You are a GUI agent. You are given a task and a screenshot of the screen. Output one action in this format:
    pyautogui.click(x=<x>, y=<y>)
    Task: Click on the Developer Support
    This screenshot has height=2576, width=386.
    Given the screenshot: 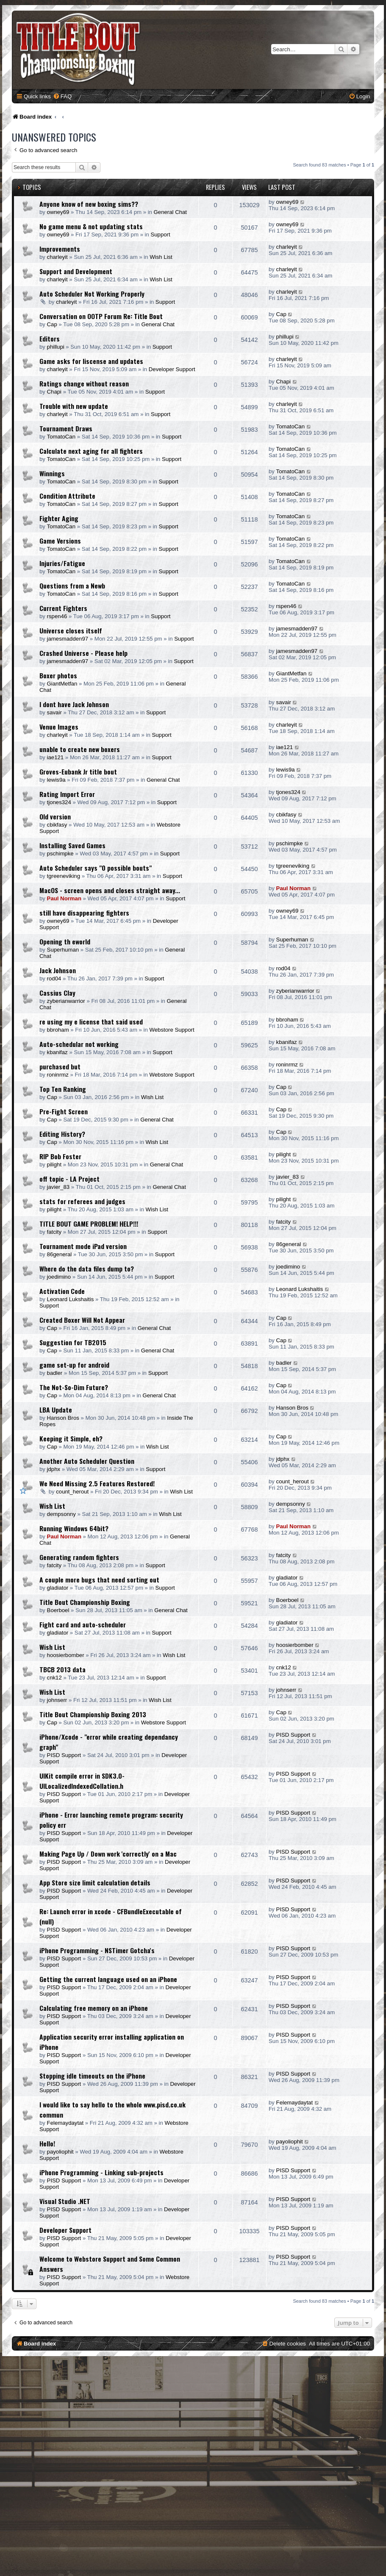 What is the action you would take?
    pyautogui.click(x=172, y=369)
    